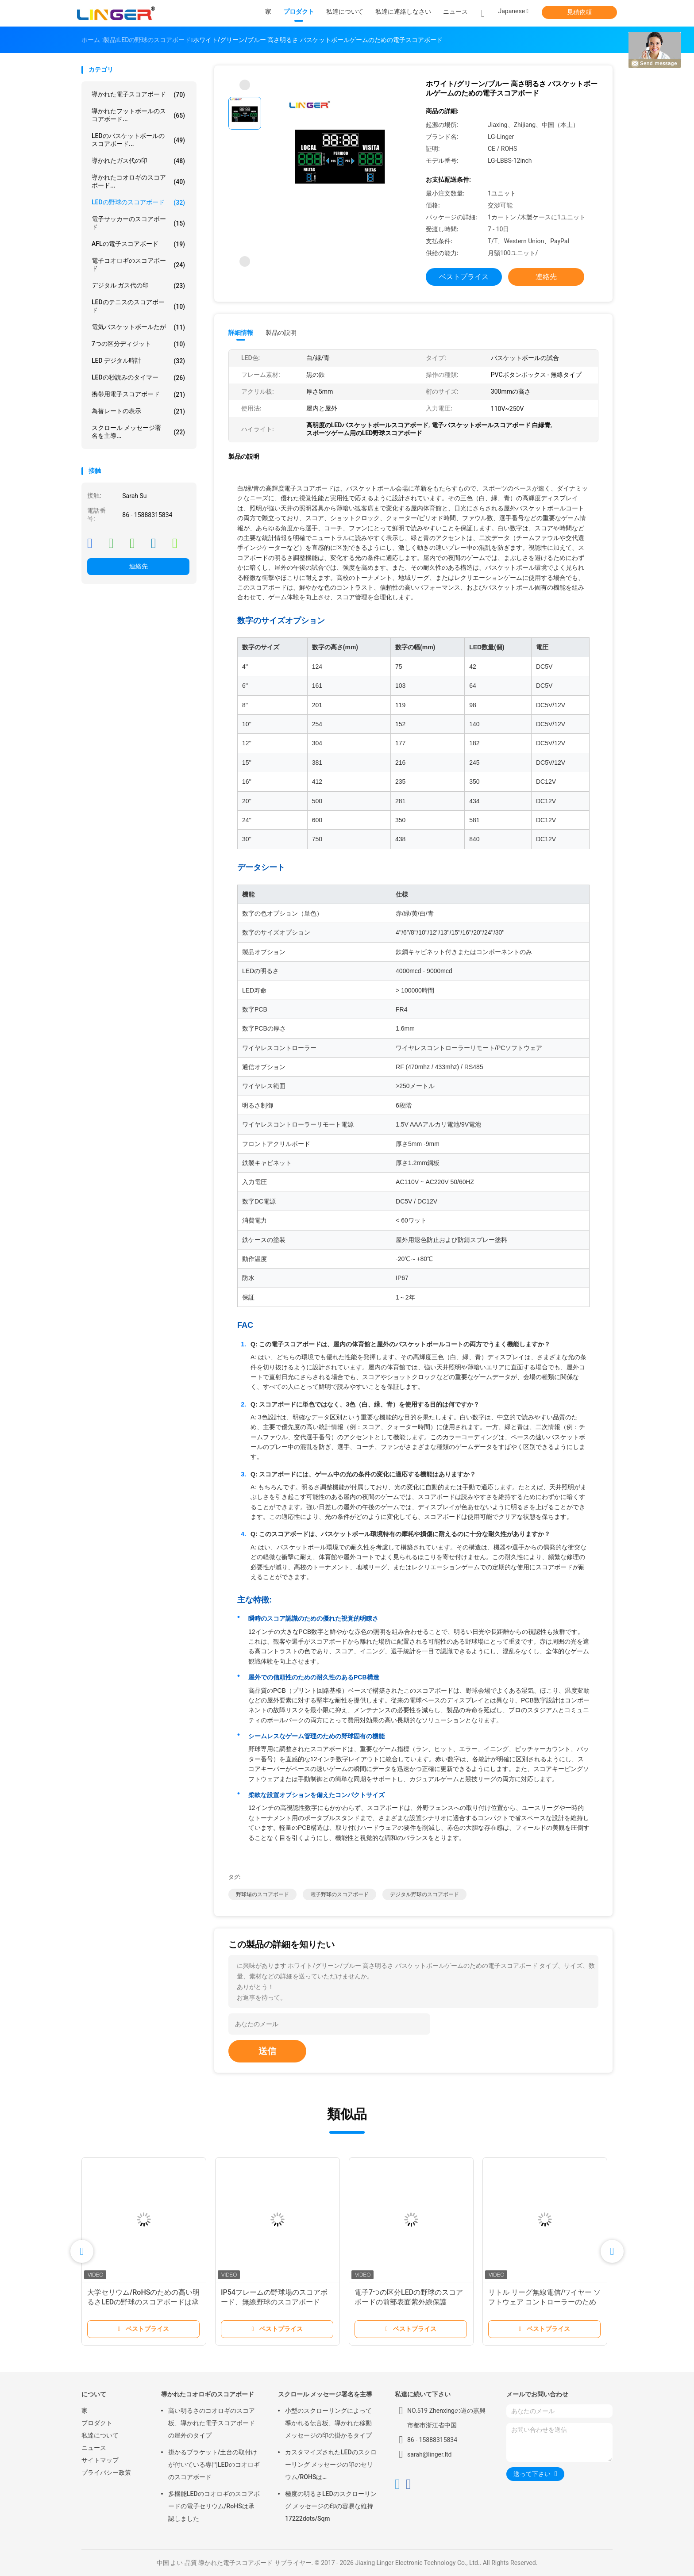  I want to click on サイトマップ, so click(100, 2460).